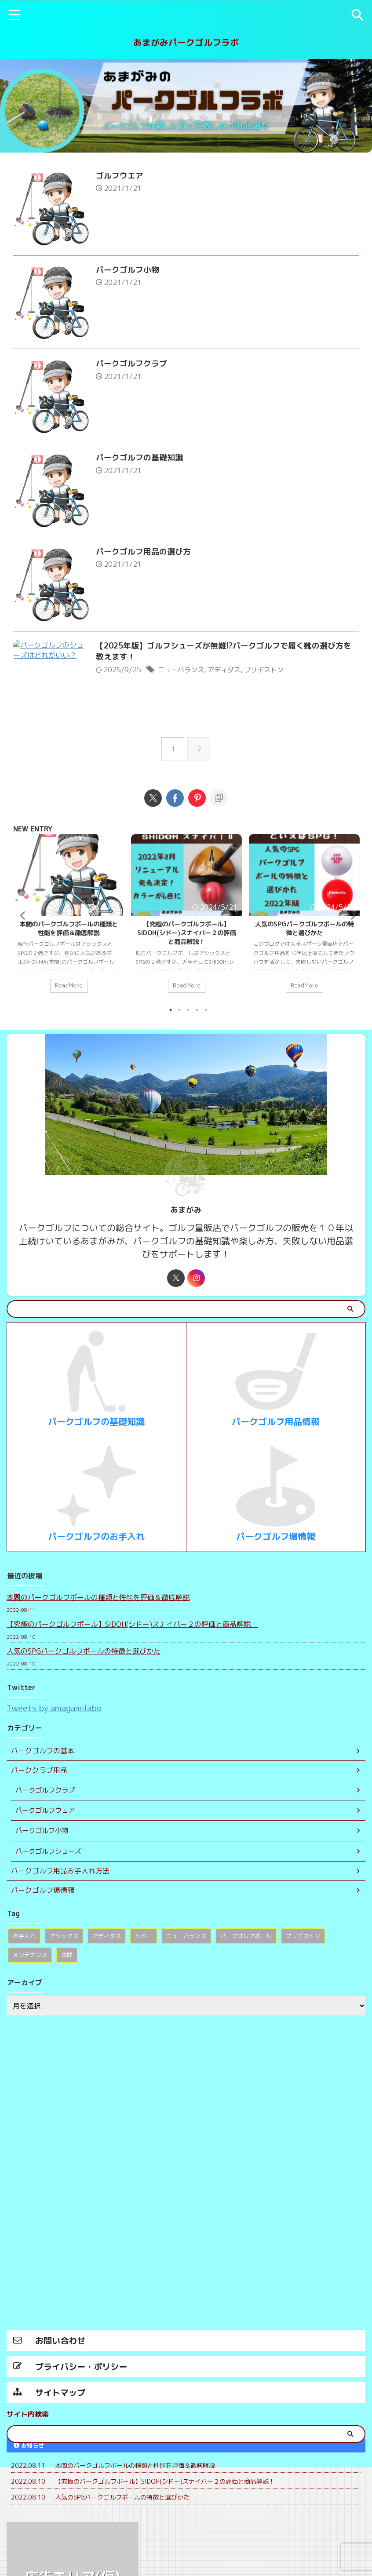 The height and width of the screenshot is (2576, 372). What do you see at coordinates (64, 1999) in the screenshot?
I see `アシックス [アシックス (1個の項目)]` at bounding box center [64, 1999].